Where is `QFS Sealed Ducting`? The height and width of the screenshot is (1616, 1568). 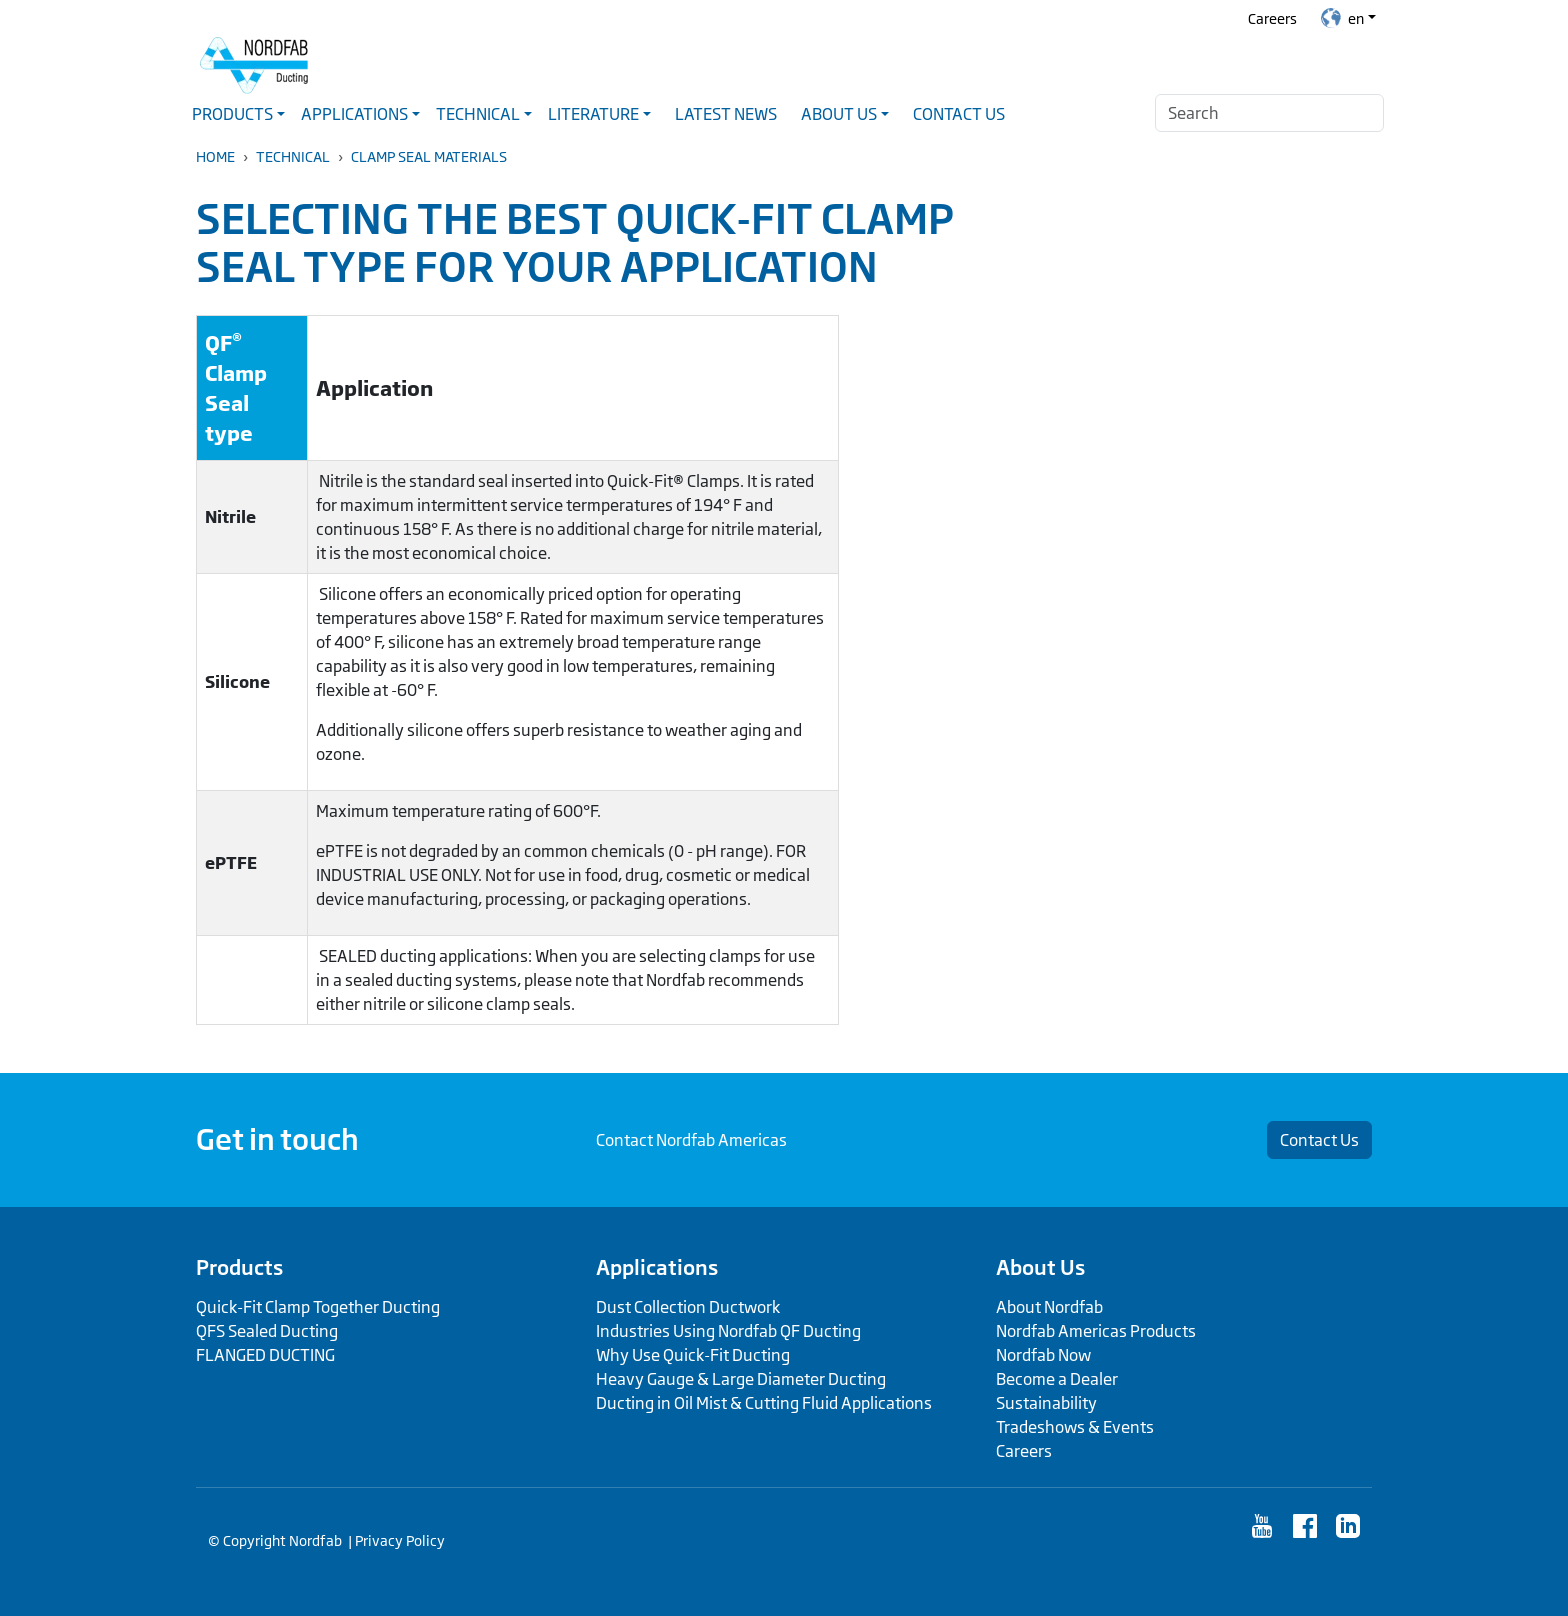
QFS Sealed Ducting is located at coordinates (267, 1331).